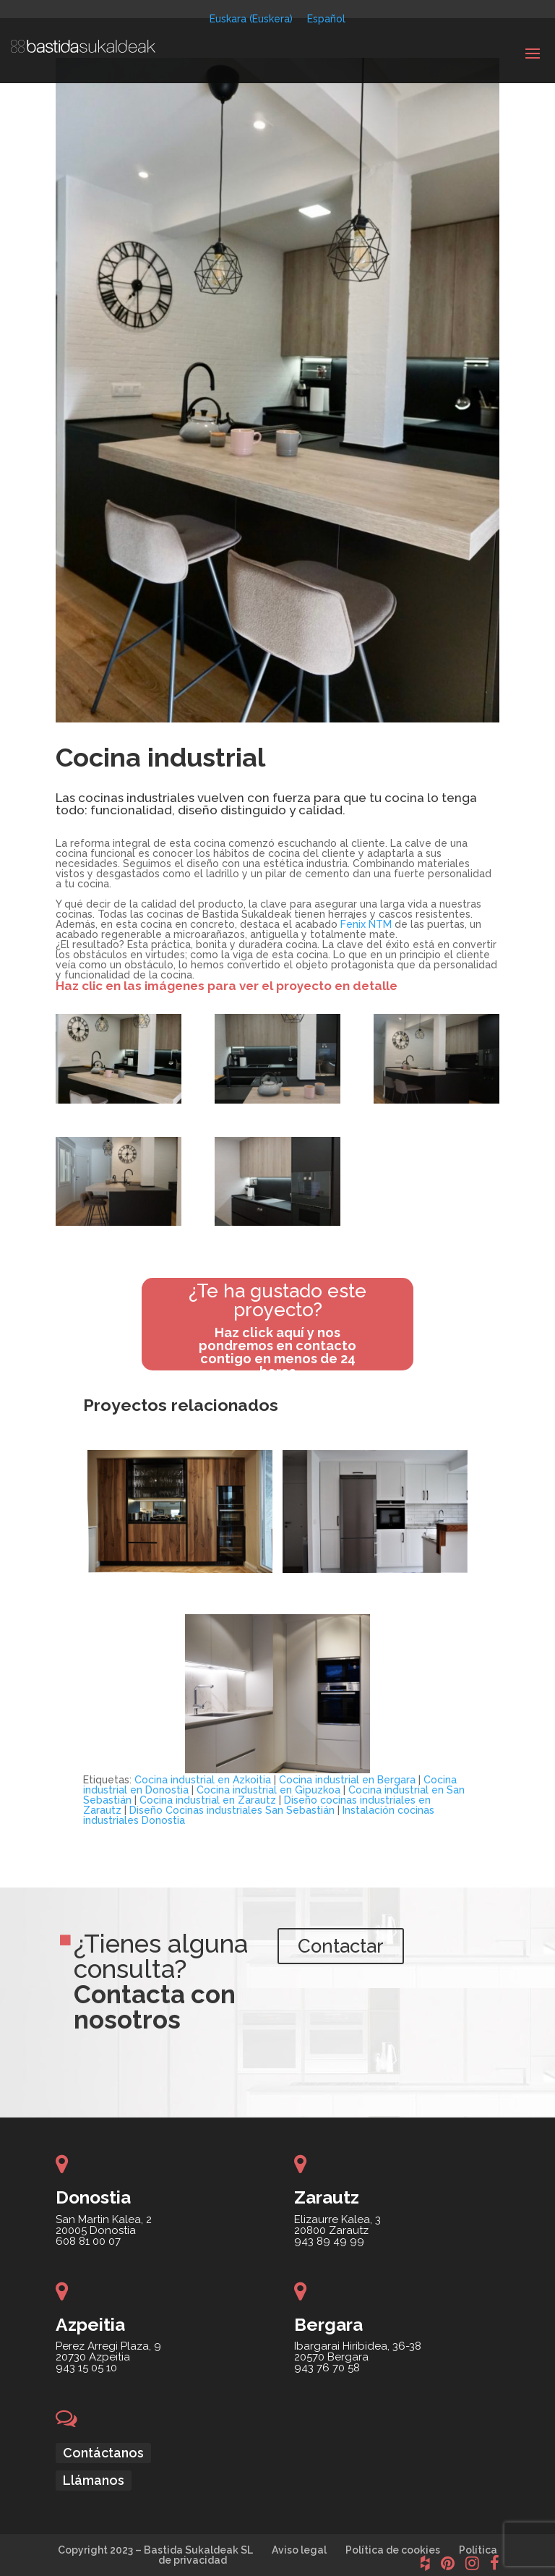 The width and height of the screenshot is (555, 2576). What do you see at coordinates (329, 2241) in the screenshot?
I see `943 89 49 99` at bounding box center [329, 2241].